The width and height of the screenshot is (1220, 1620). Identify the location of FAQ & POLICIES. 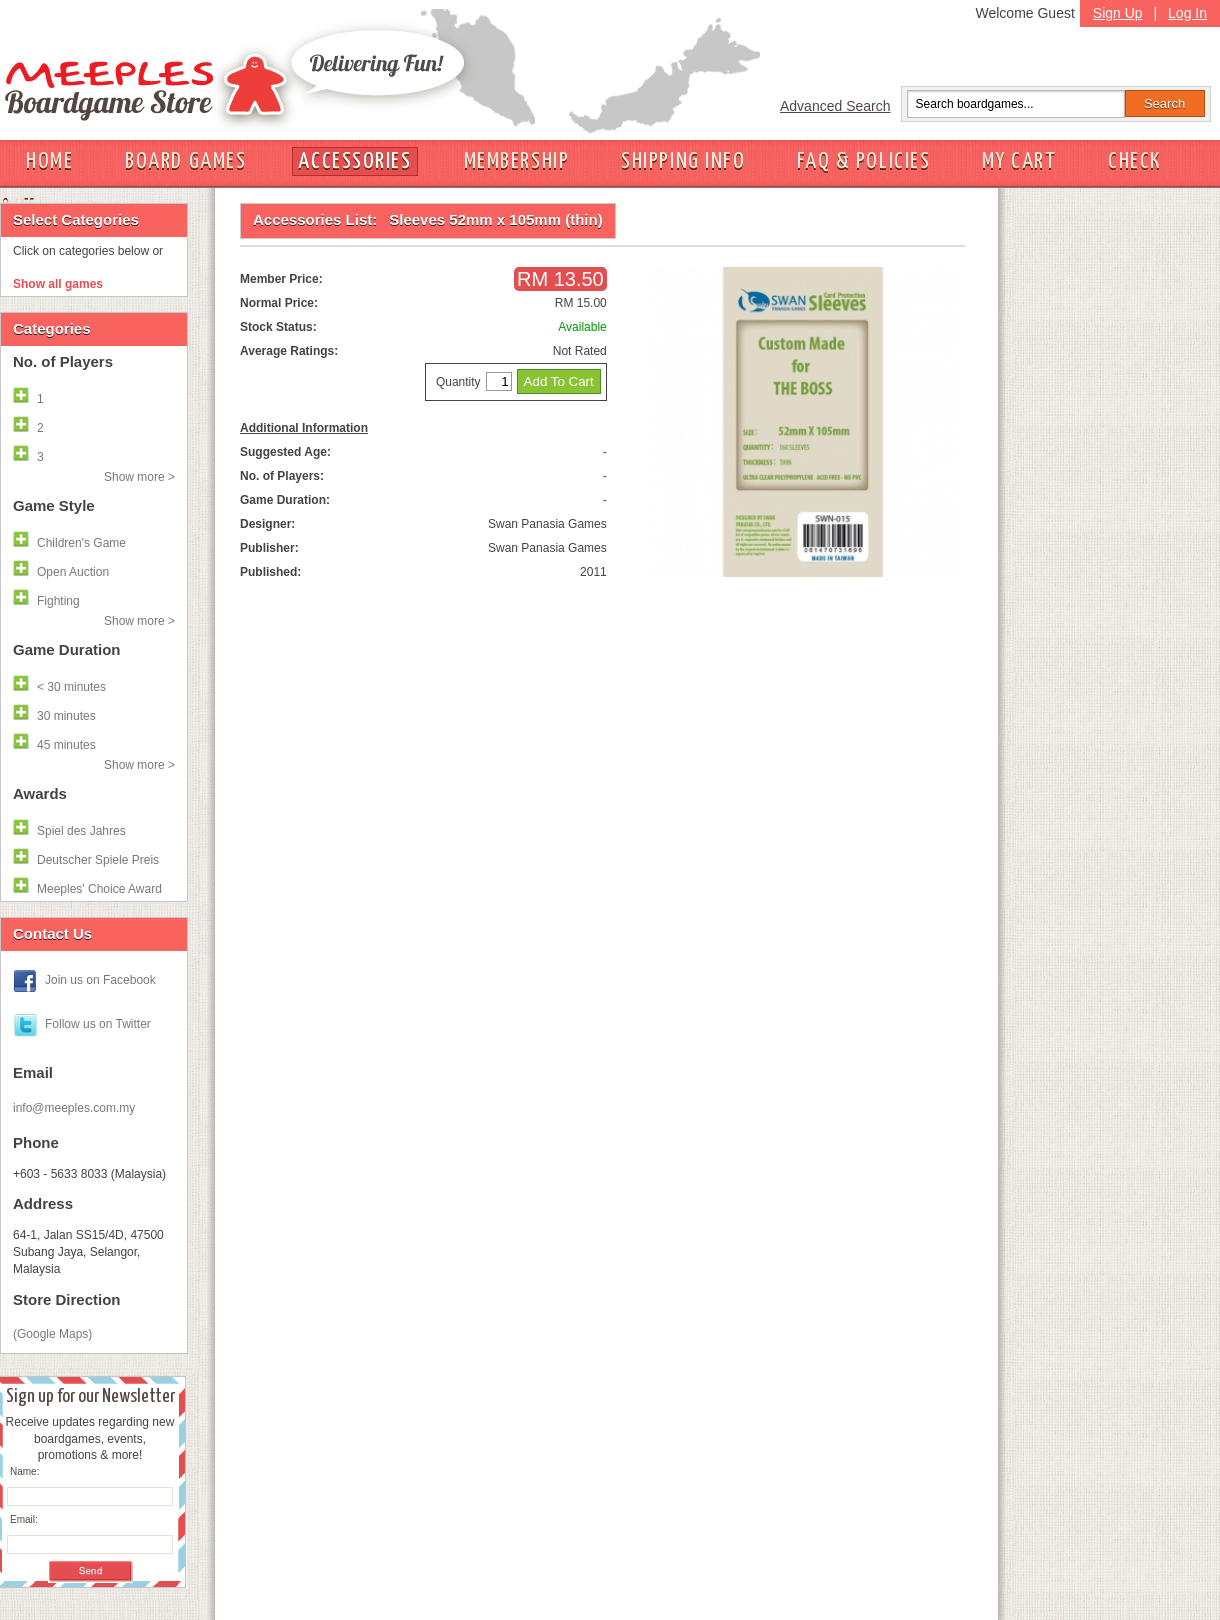
(863, 161).